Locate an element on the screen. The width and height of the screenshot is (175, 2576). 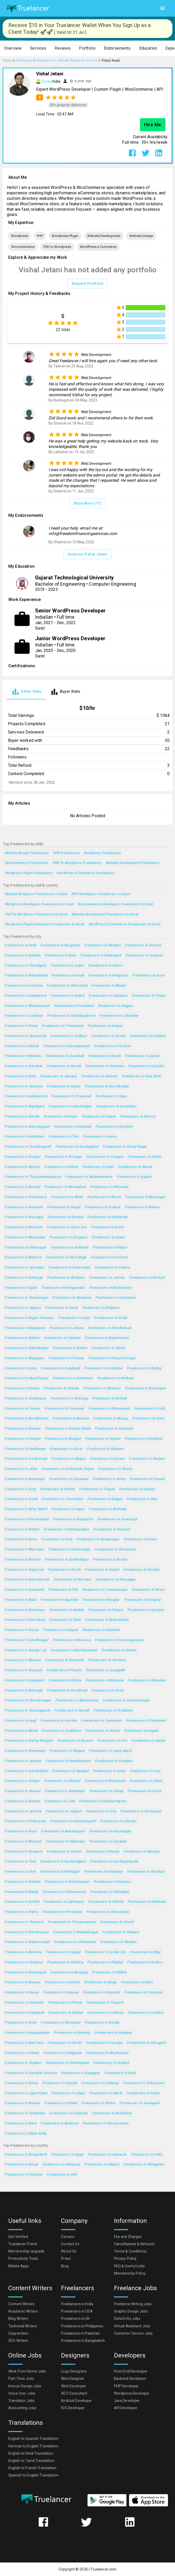
Freelancers in Srikakulam is located at coordinates (143, 2083).